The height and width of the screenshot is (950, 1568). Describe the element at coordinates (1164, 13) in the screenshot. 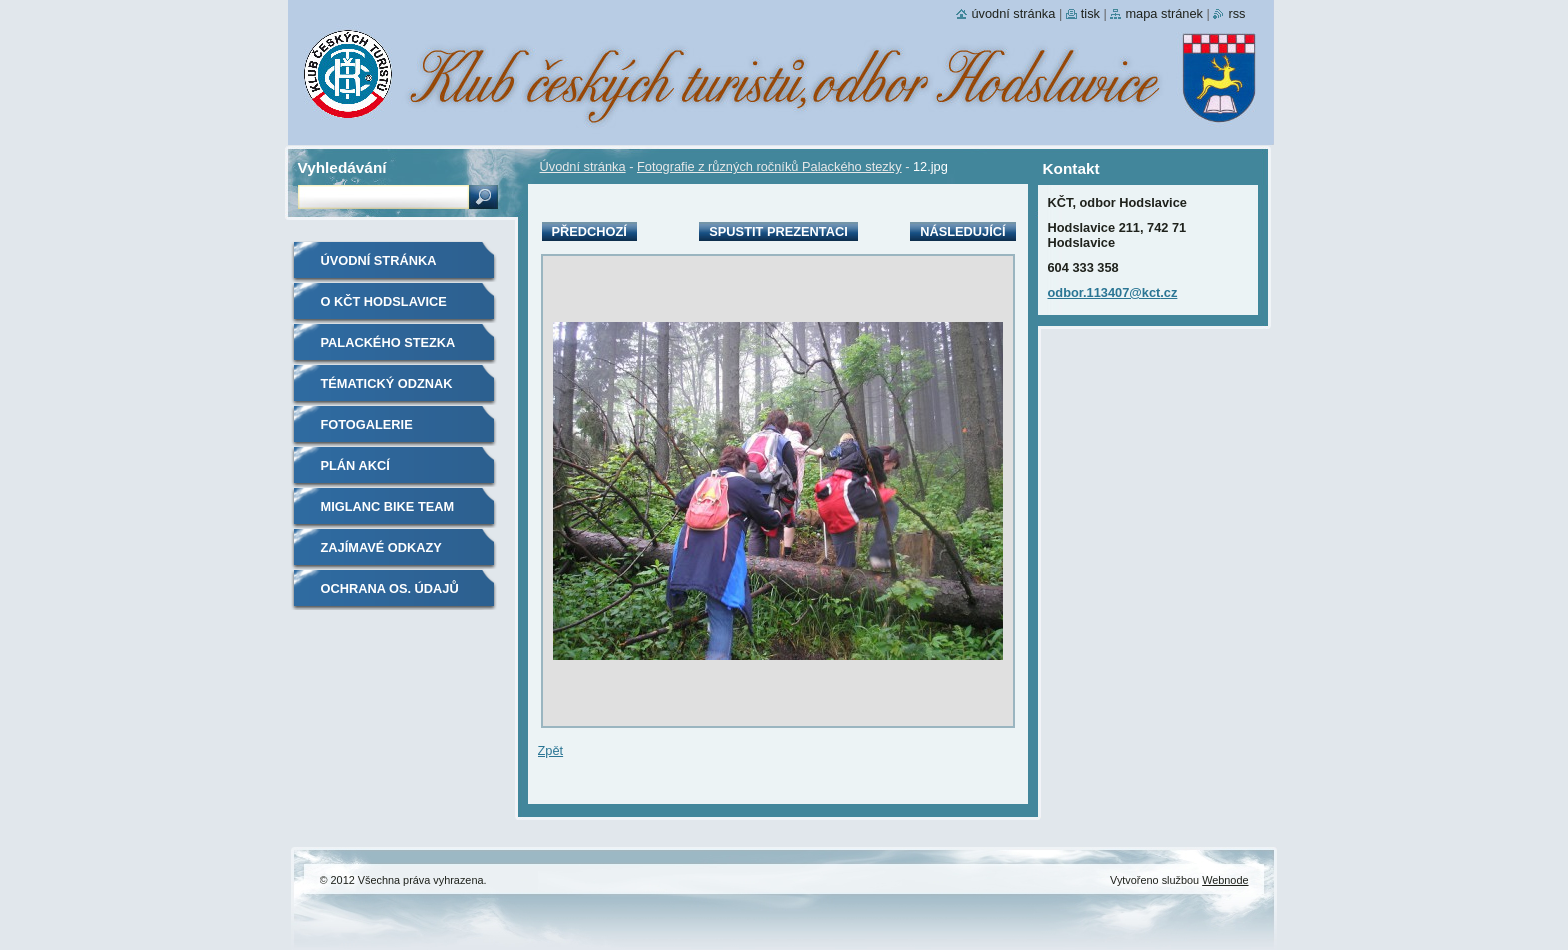

I see `Mapa stránek` at that location.